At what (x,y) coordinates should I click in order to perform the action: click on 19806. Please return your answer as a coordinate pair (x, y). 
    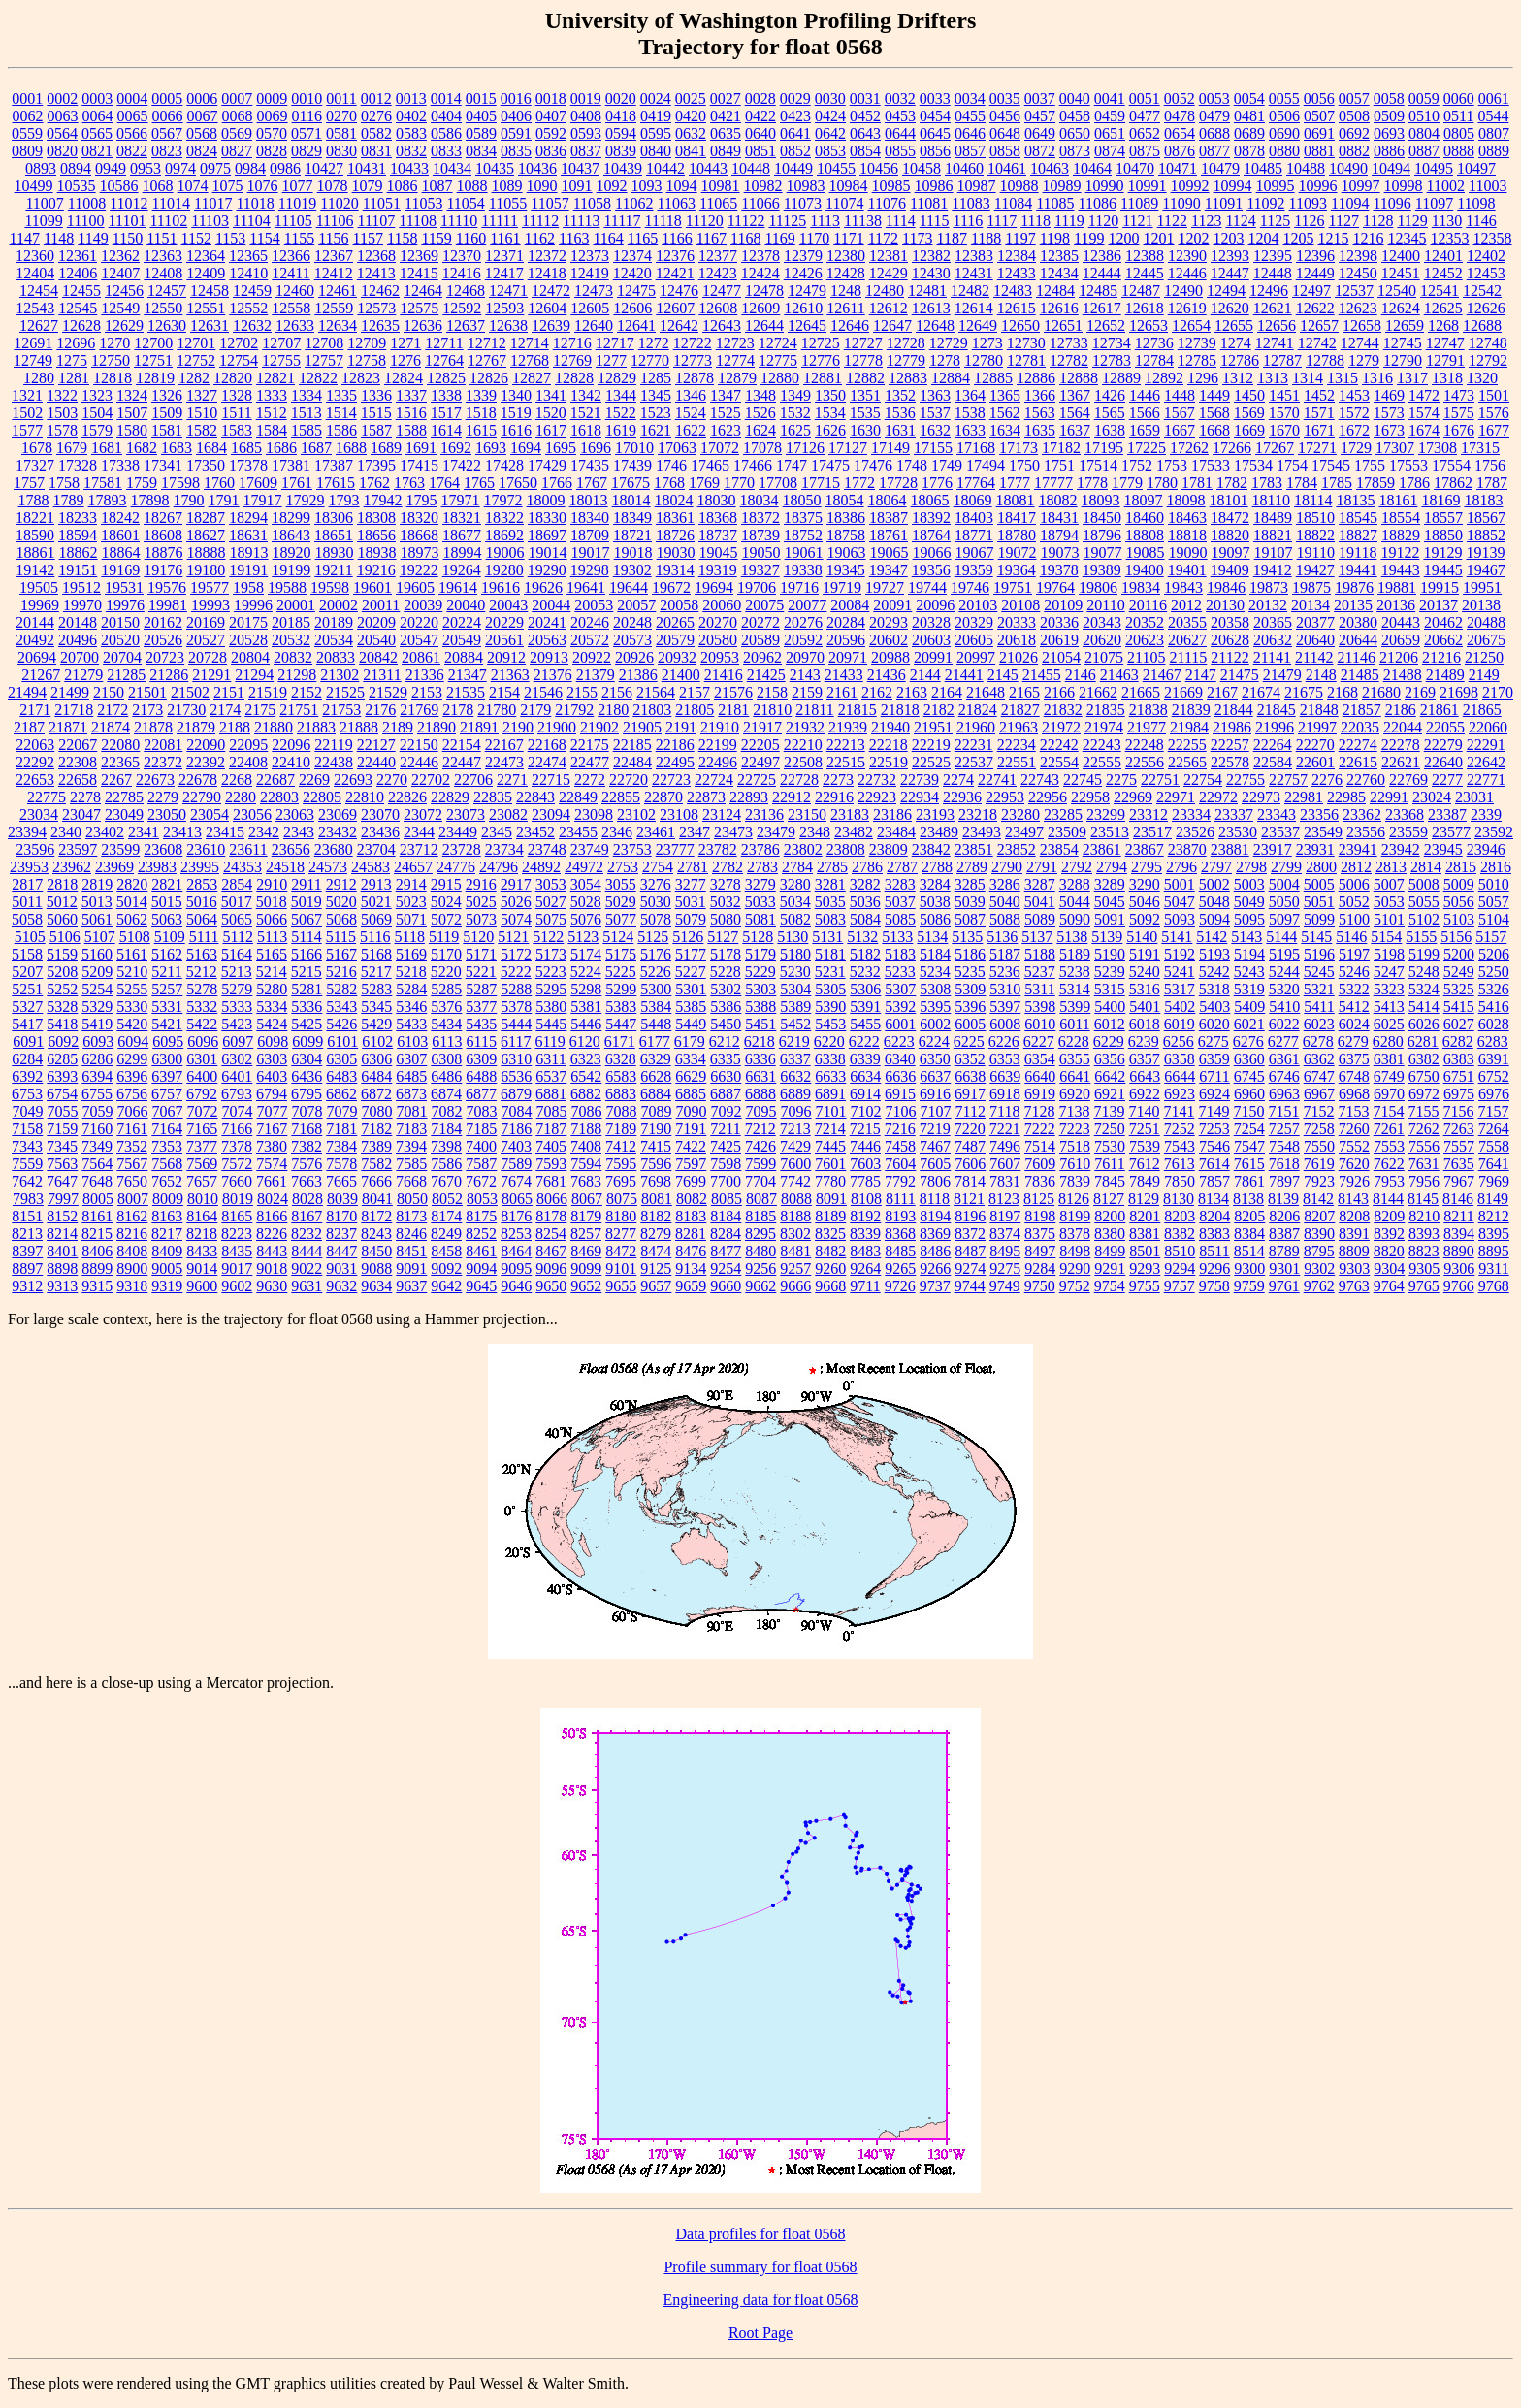
    Looking at the image, I should click on (1098, 587).